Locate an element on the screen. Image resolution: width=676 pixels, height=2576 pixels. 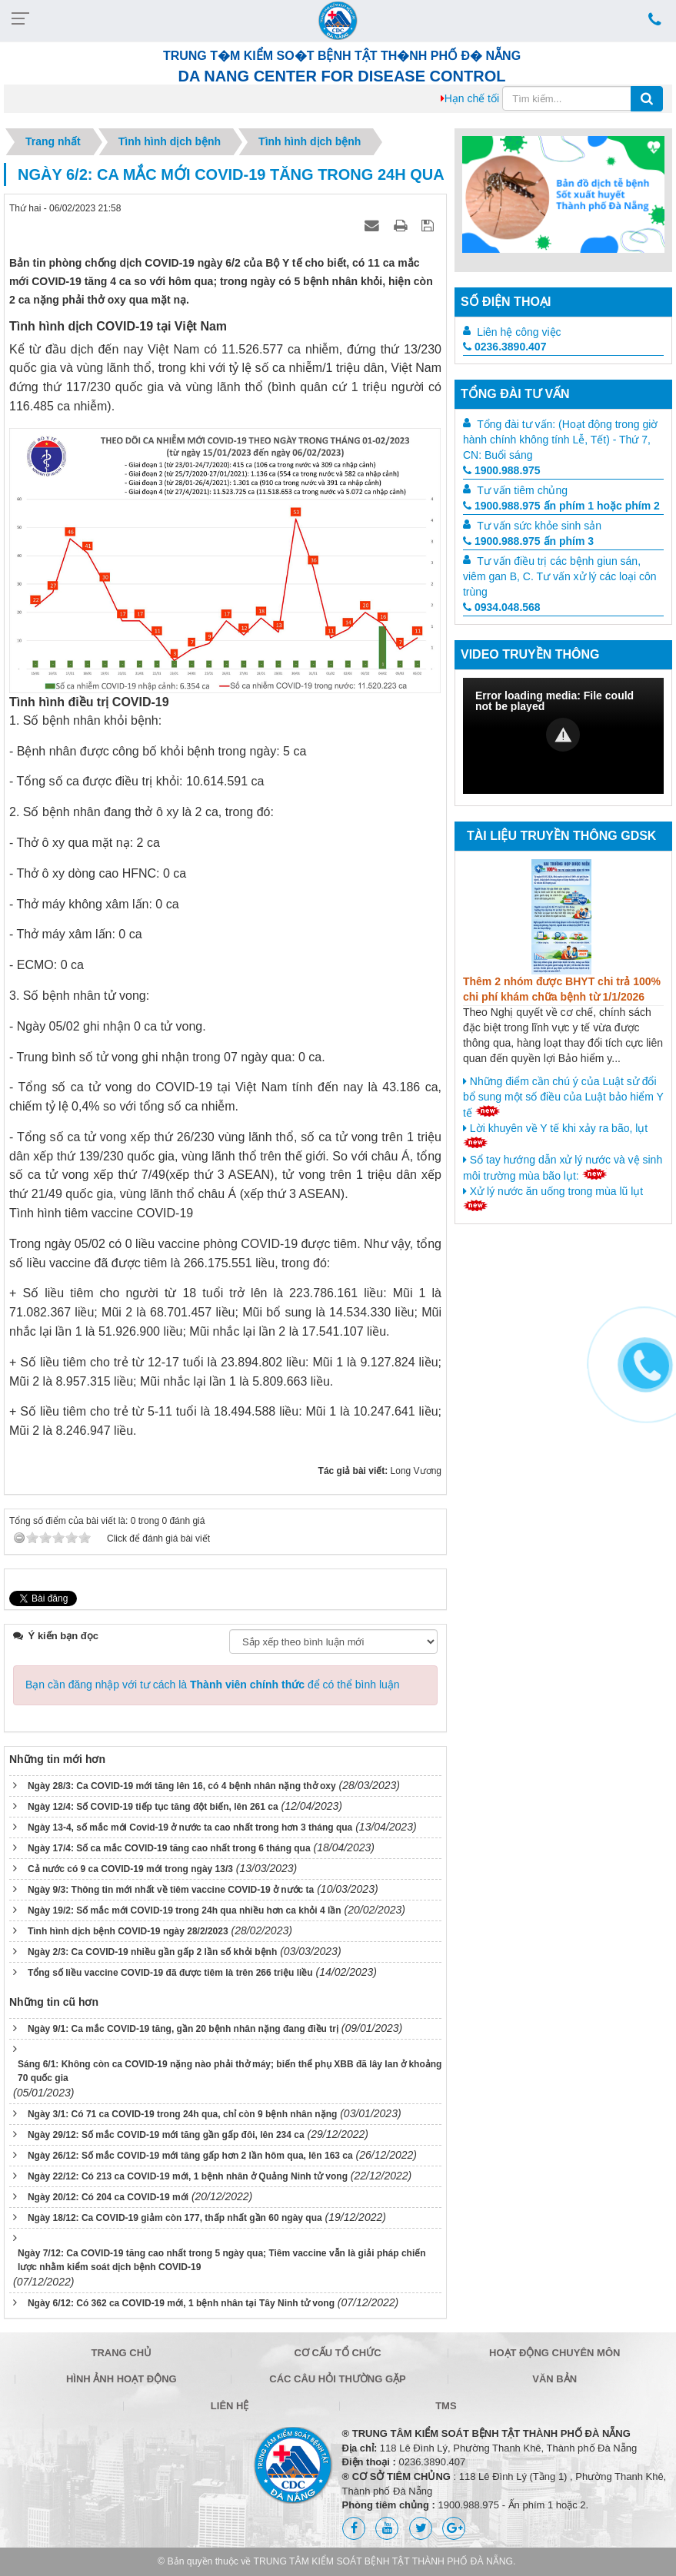
1900.988.975 ấn phím 3 is located at coordinates (528, 541).